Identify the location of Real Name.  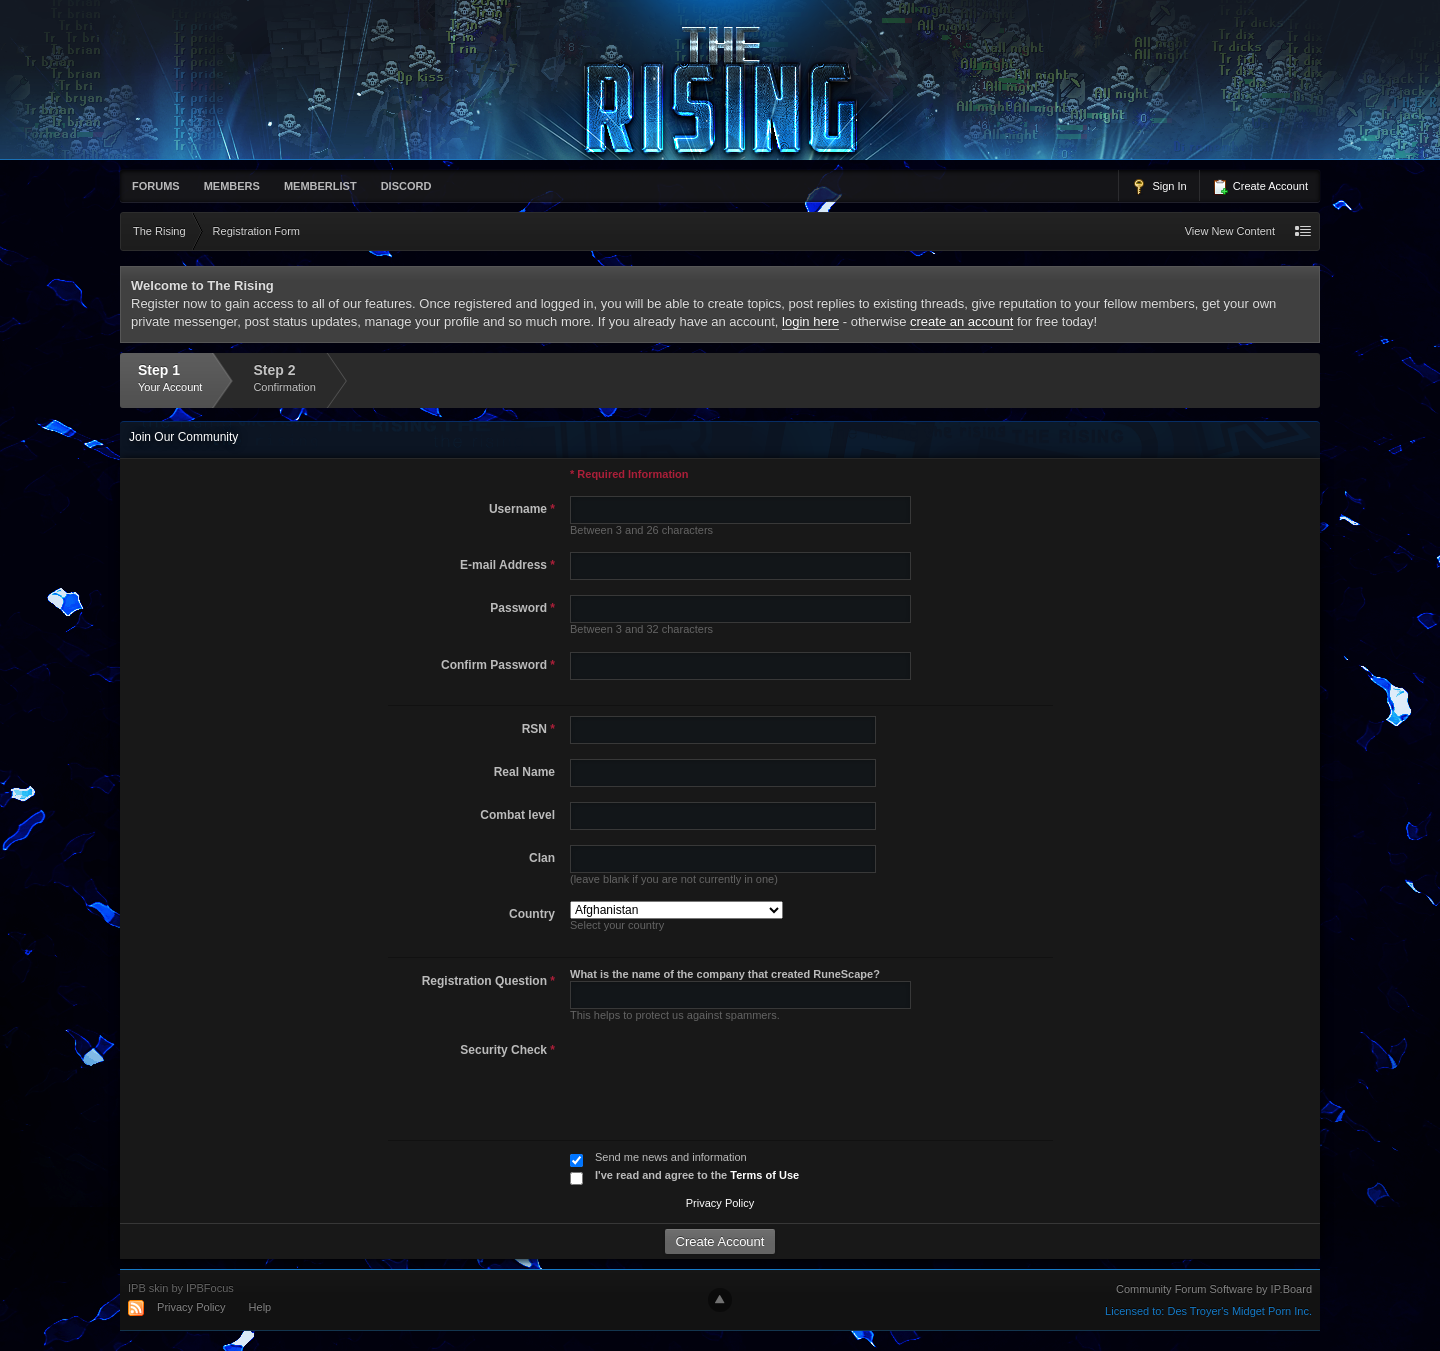
(524, 772).